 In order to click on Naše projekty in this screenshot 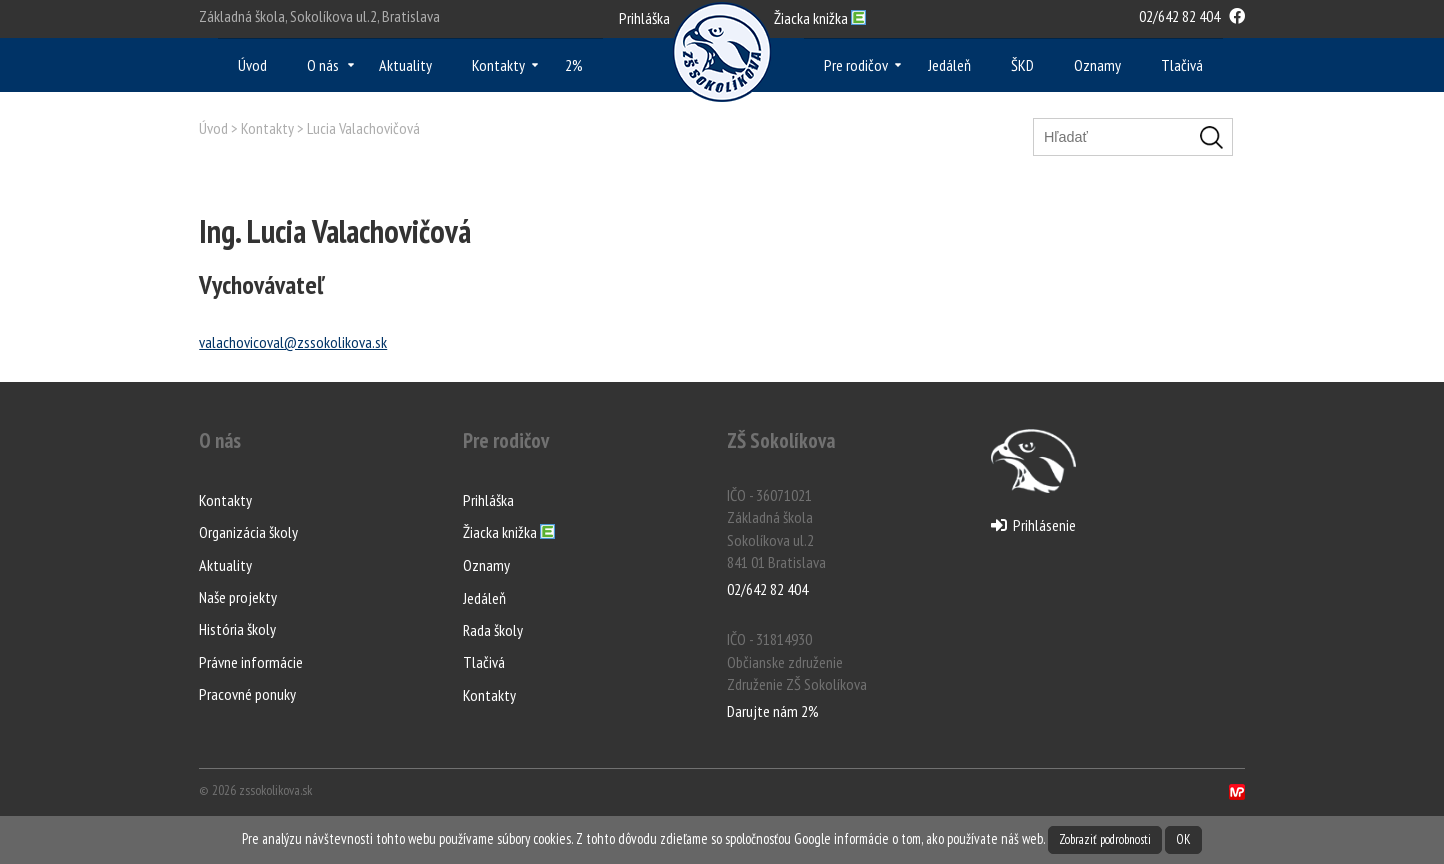, I will do `click(238, 597)`.